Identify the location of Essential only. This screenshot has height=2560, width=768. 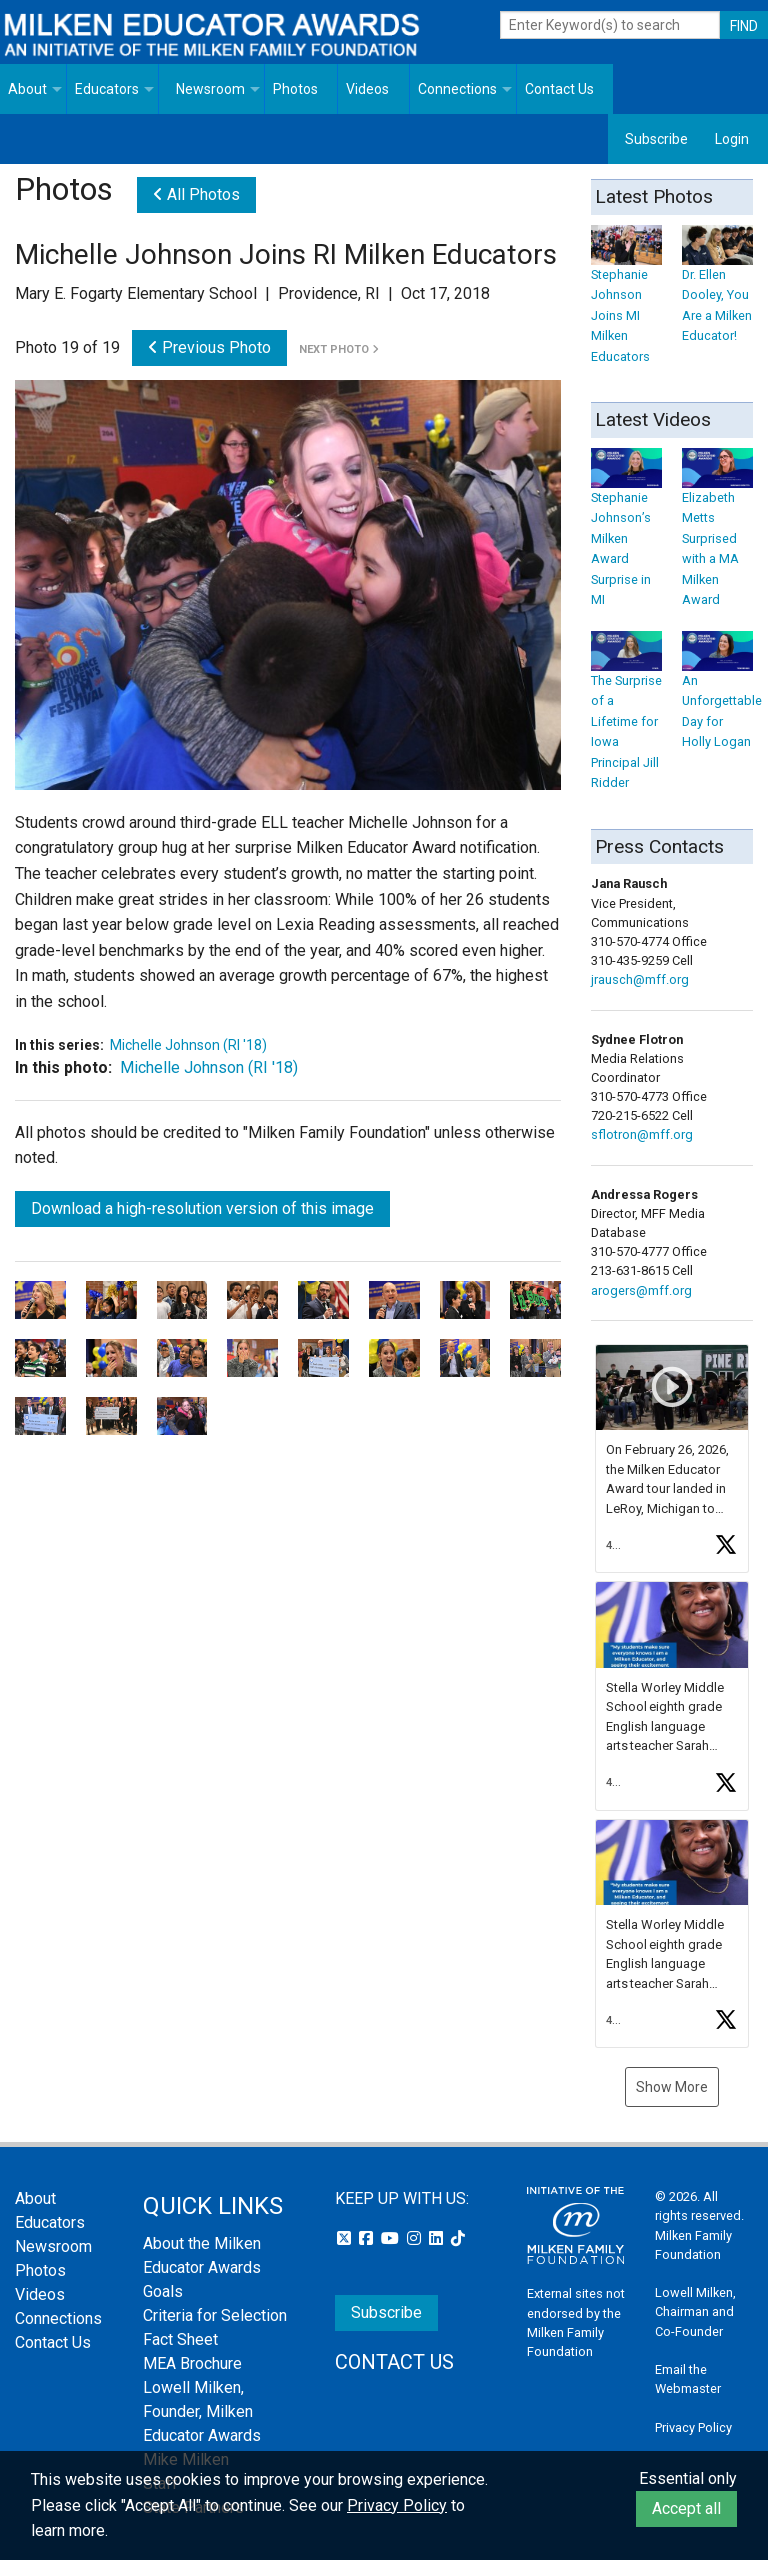
(688, 2478).